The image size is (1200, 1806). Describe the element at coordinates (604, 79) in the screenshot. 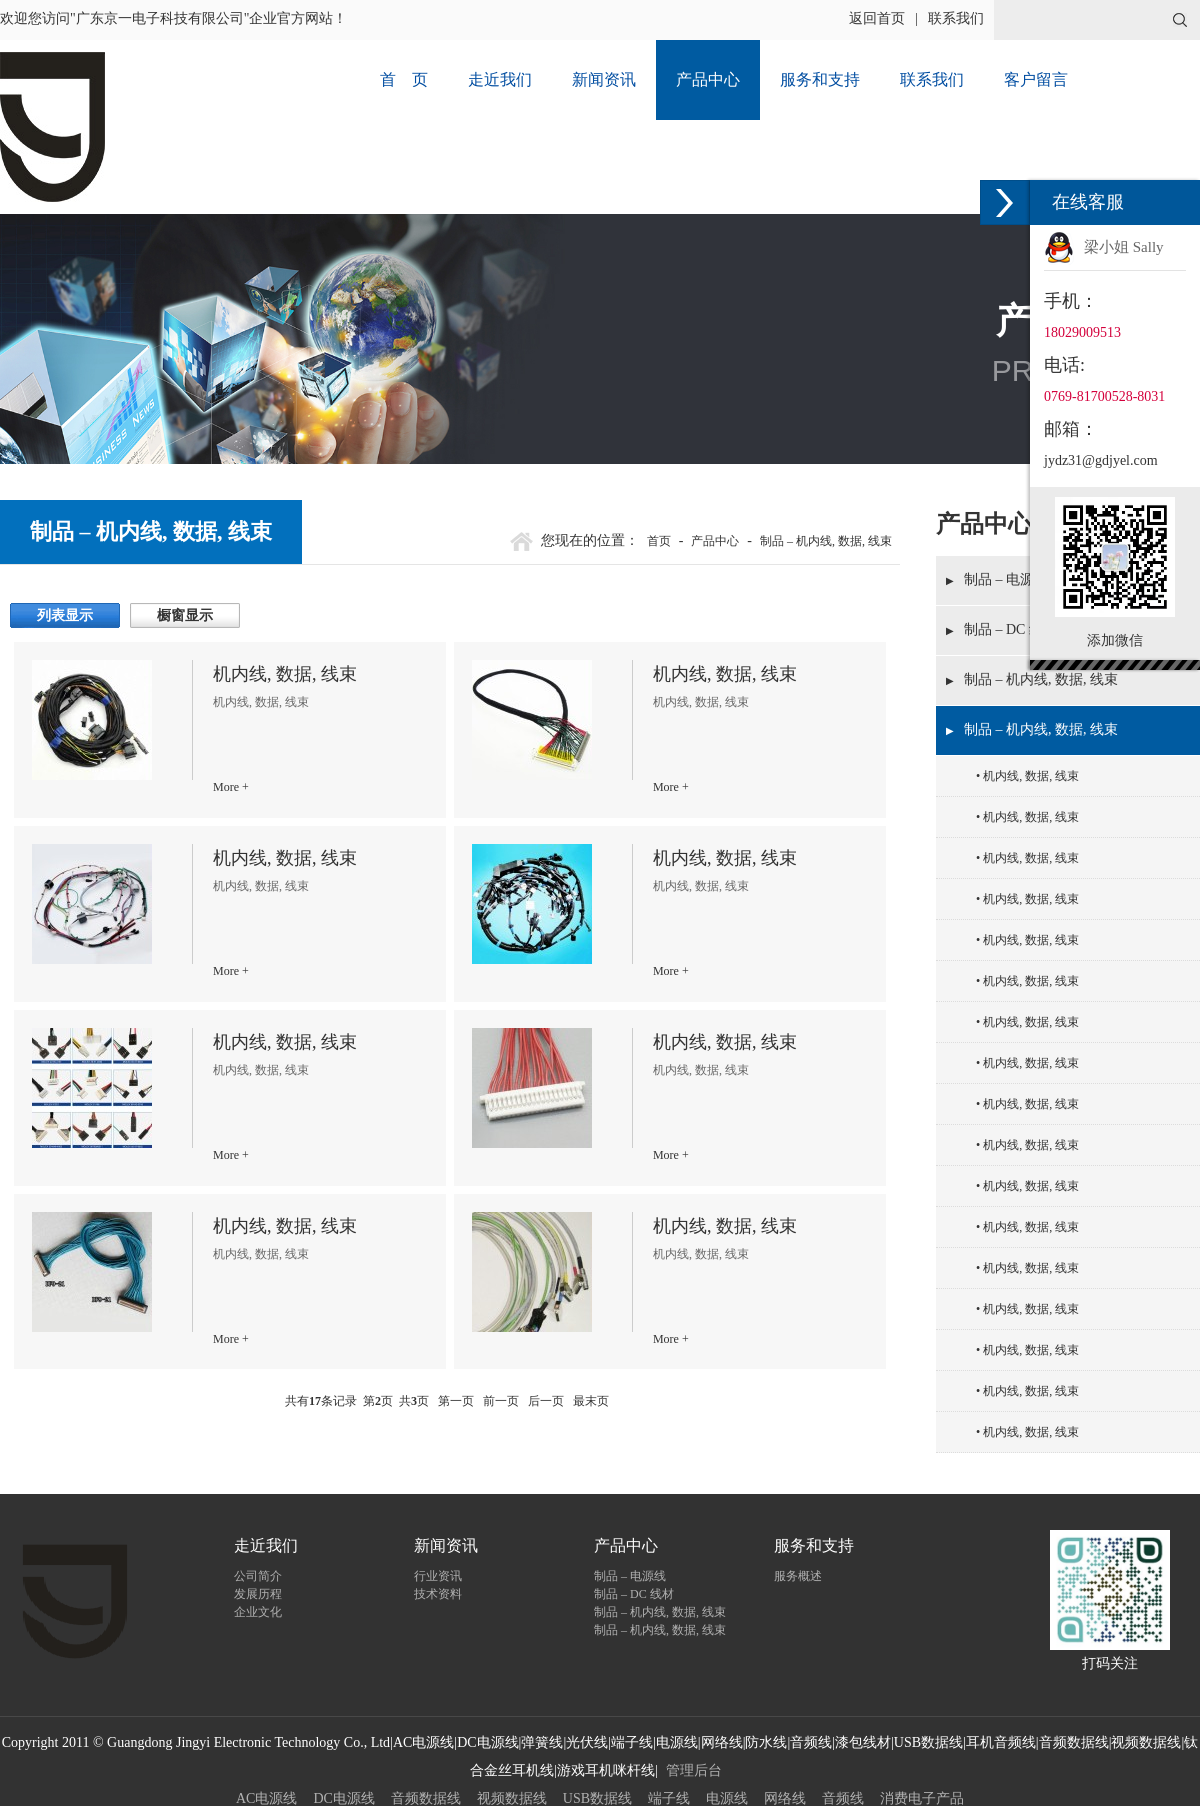

I see `新闻资讯` at that location.